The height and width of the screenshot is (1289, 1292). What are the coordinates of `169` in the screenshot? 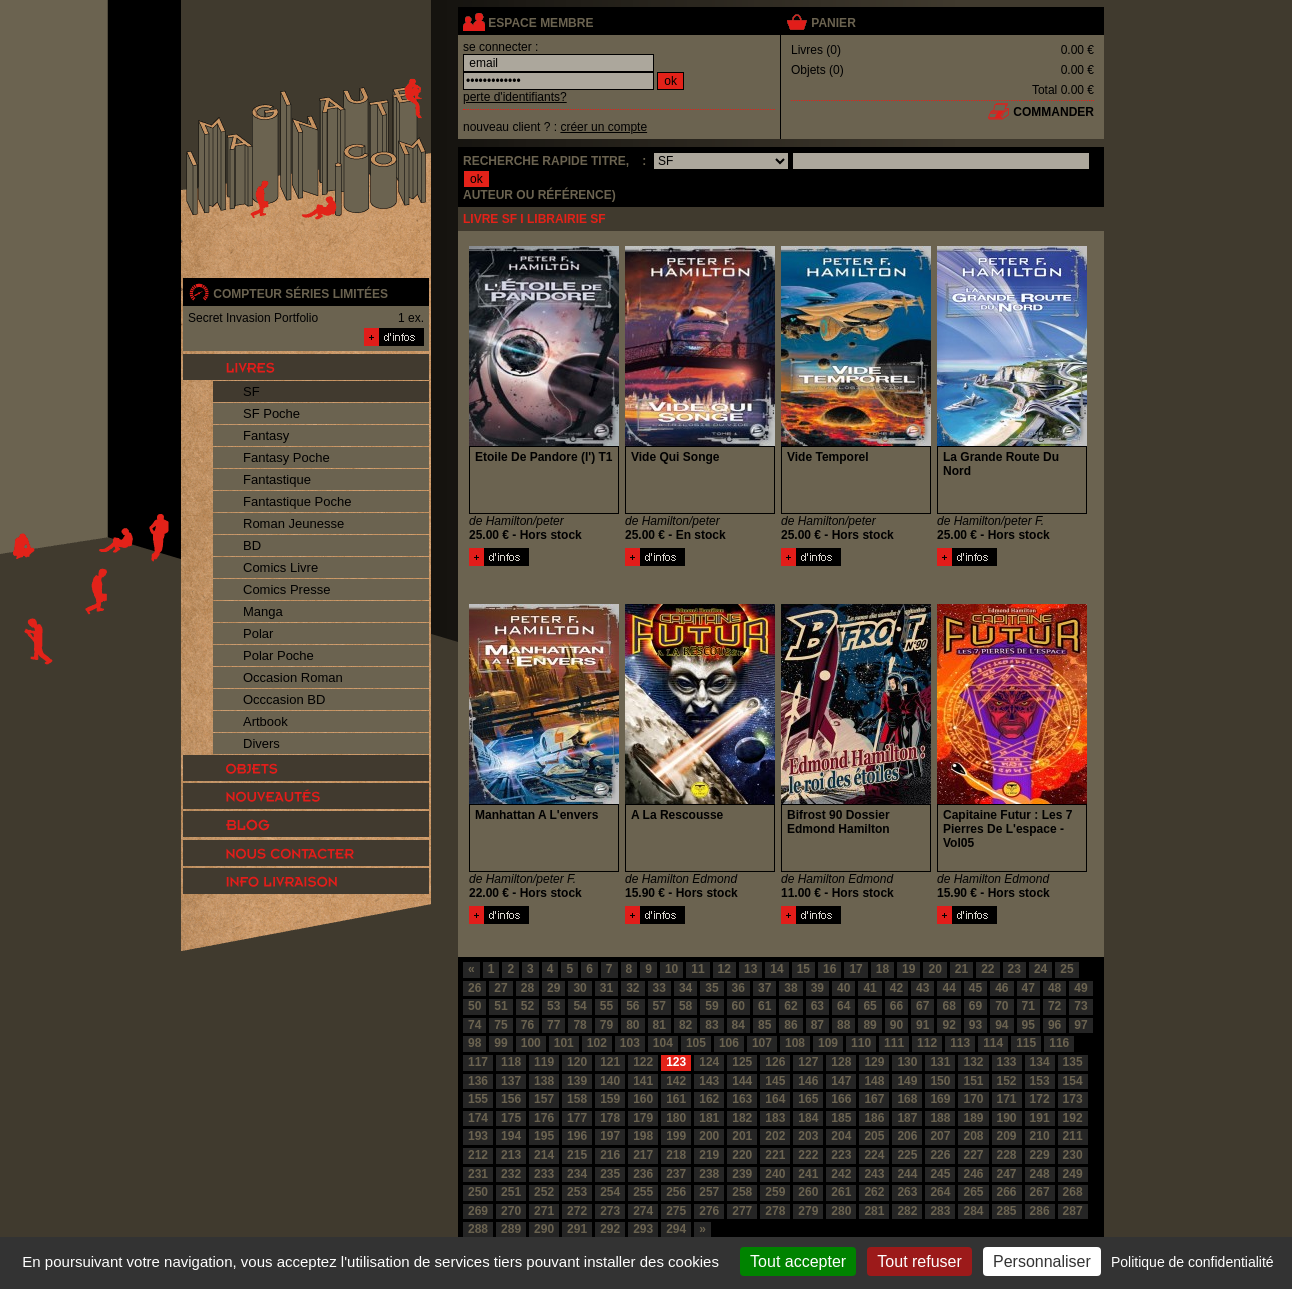 It's located at (940, 1099).